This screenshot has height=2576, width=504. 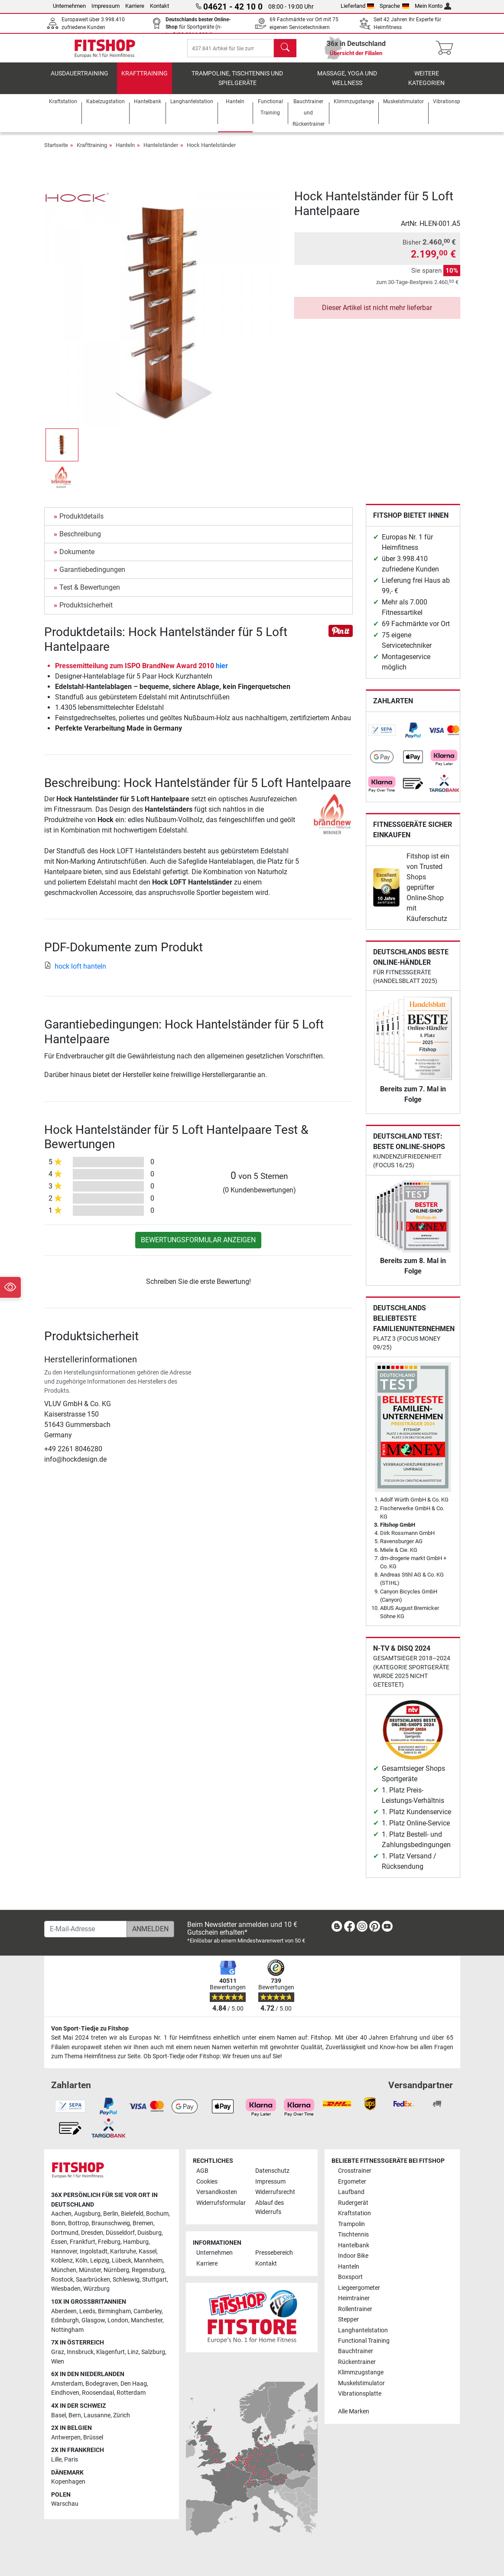 What do you see at coordinates (64, 2504) in the screenshot?
I see `Warschau [link]` at bounding box center [64, 2504].